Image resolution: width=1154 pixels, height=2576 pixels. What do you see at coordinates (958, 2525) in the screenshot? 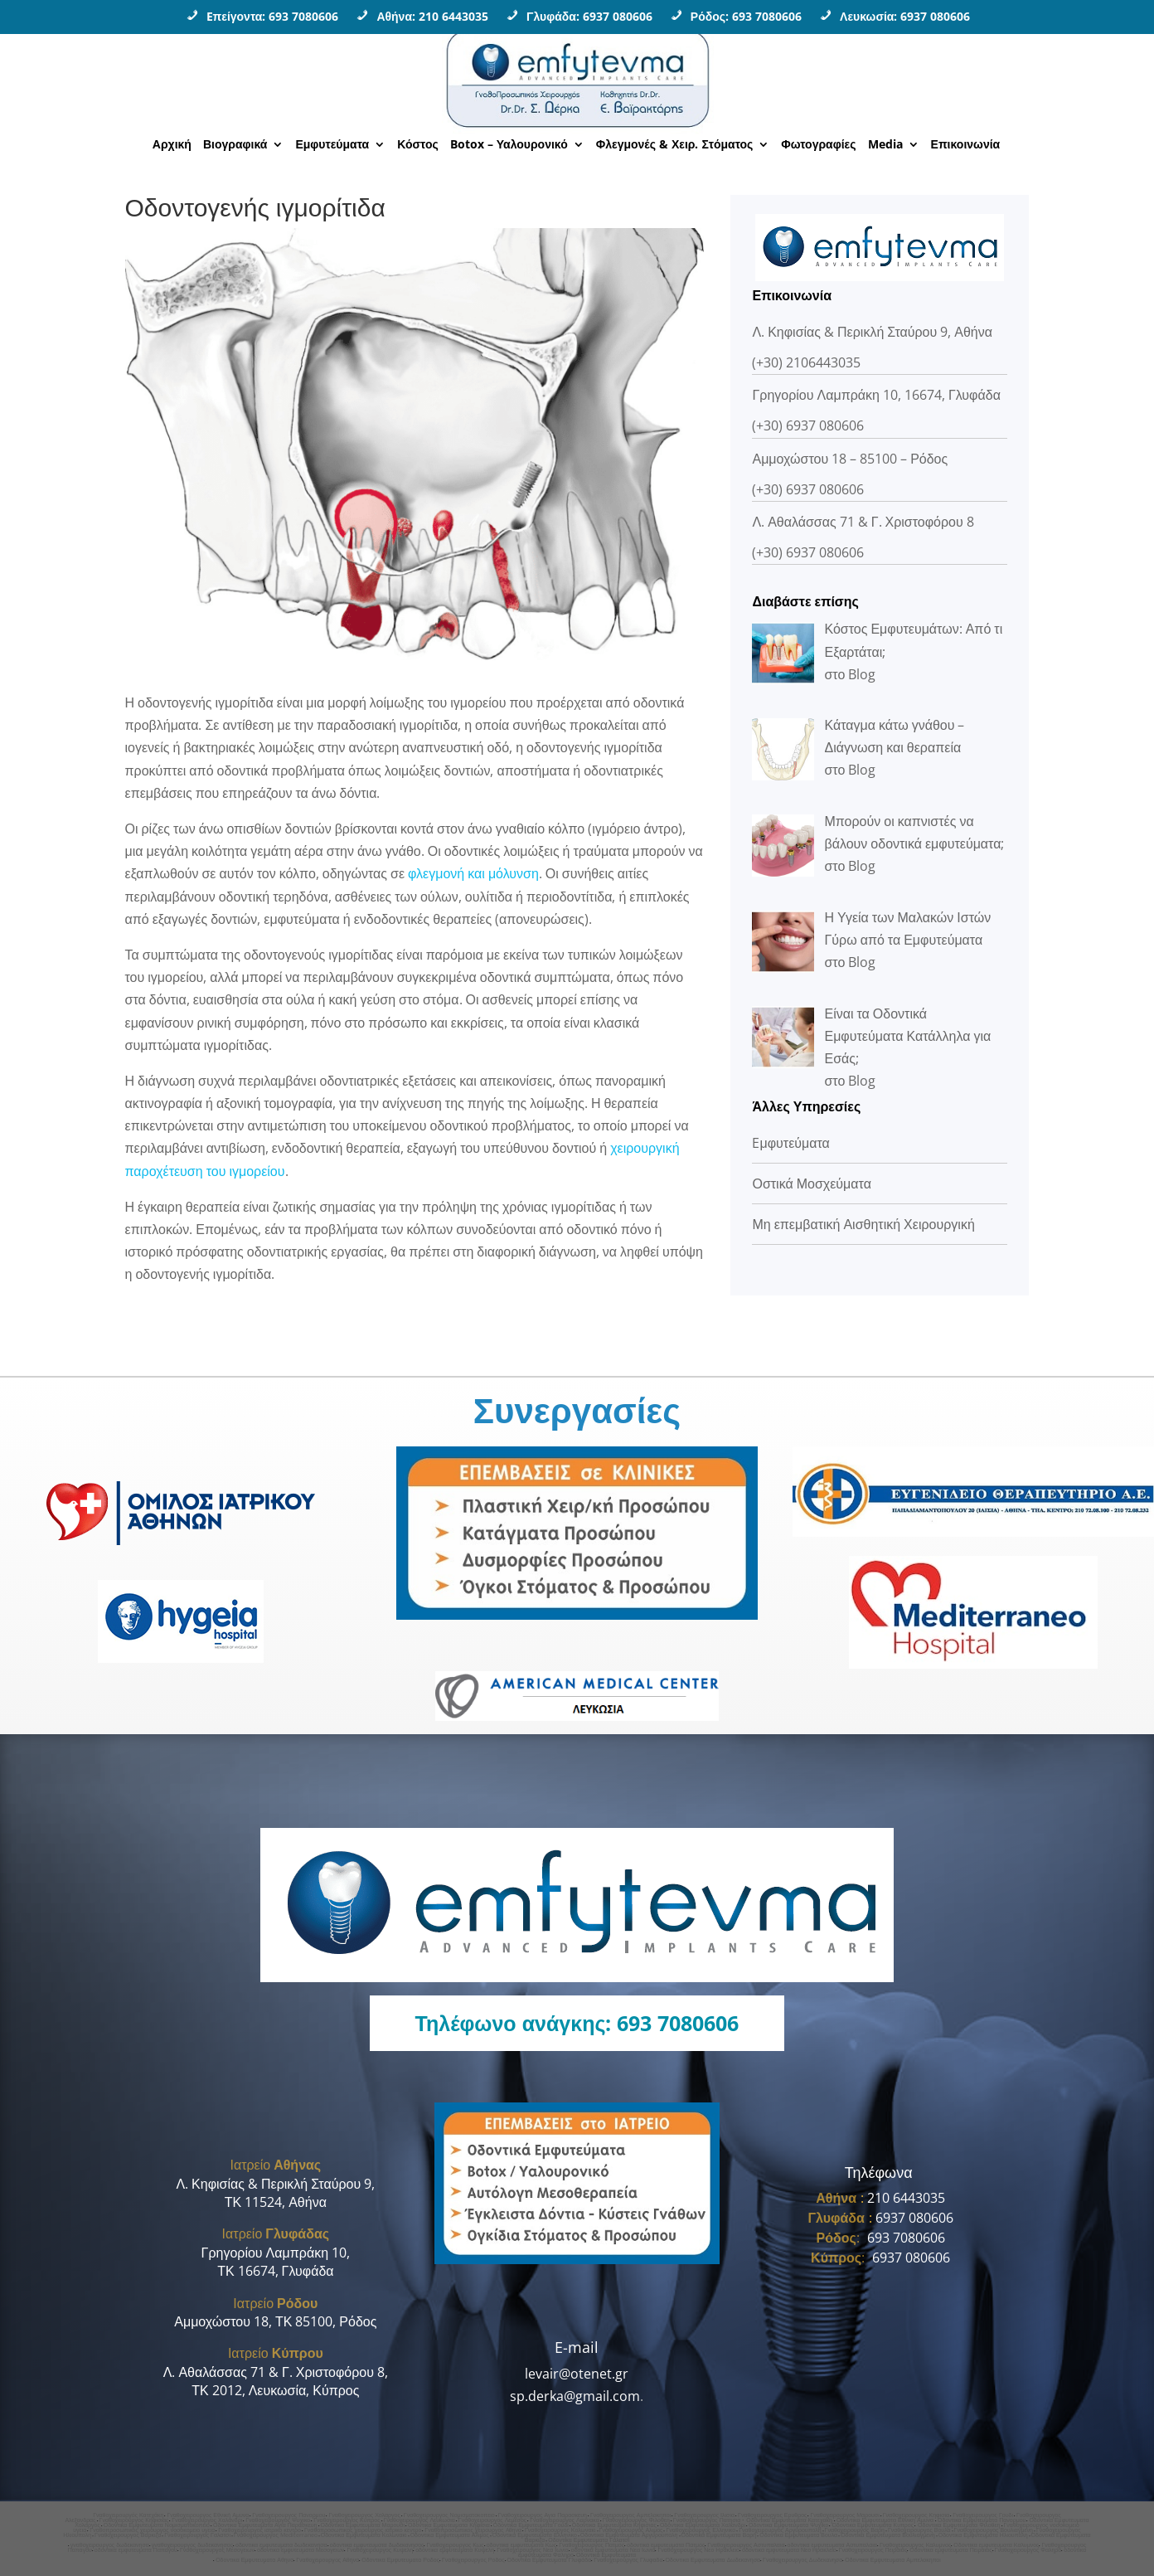
I see `Οδοντικα Εμφυτευματα Φιλοθεη` at bounding box center [958, 2525].